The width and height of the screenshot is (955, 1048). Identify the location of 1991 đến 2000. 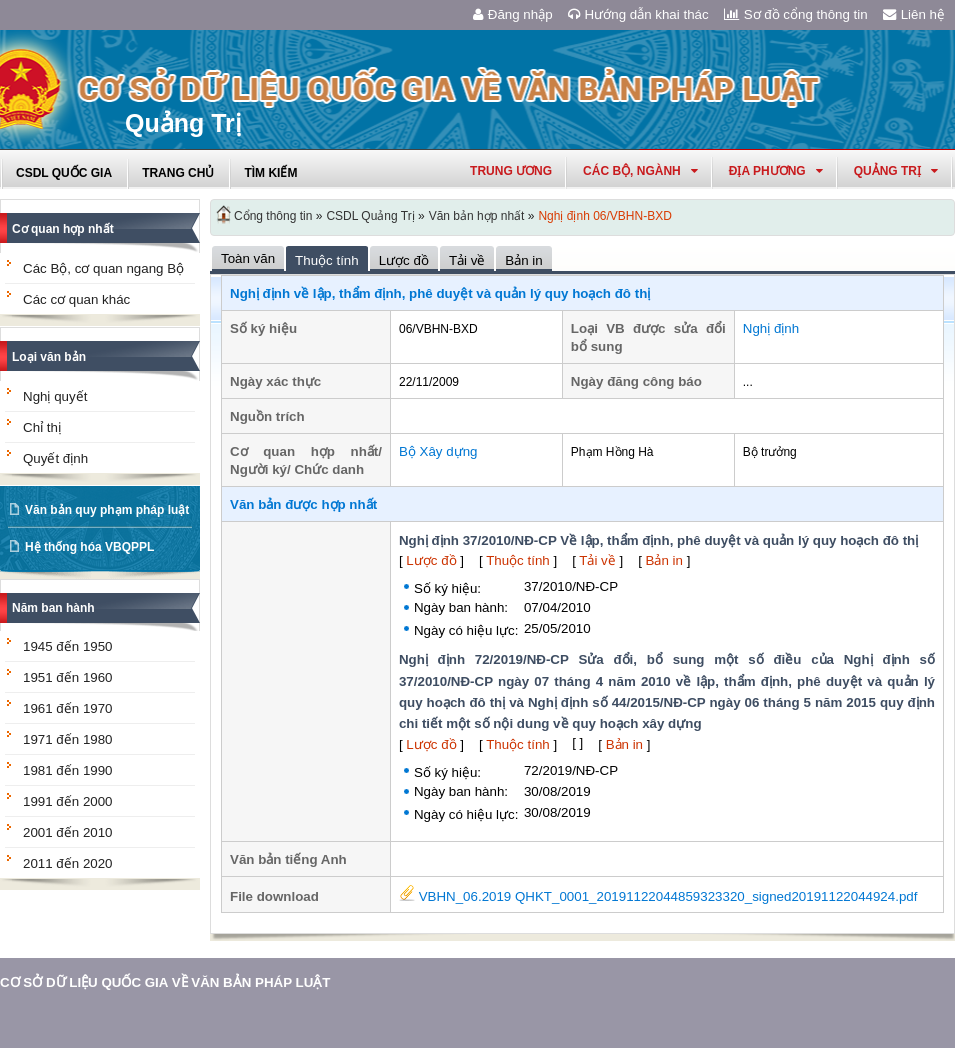
(68, 801).